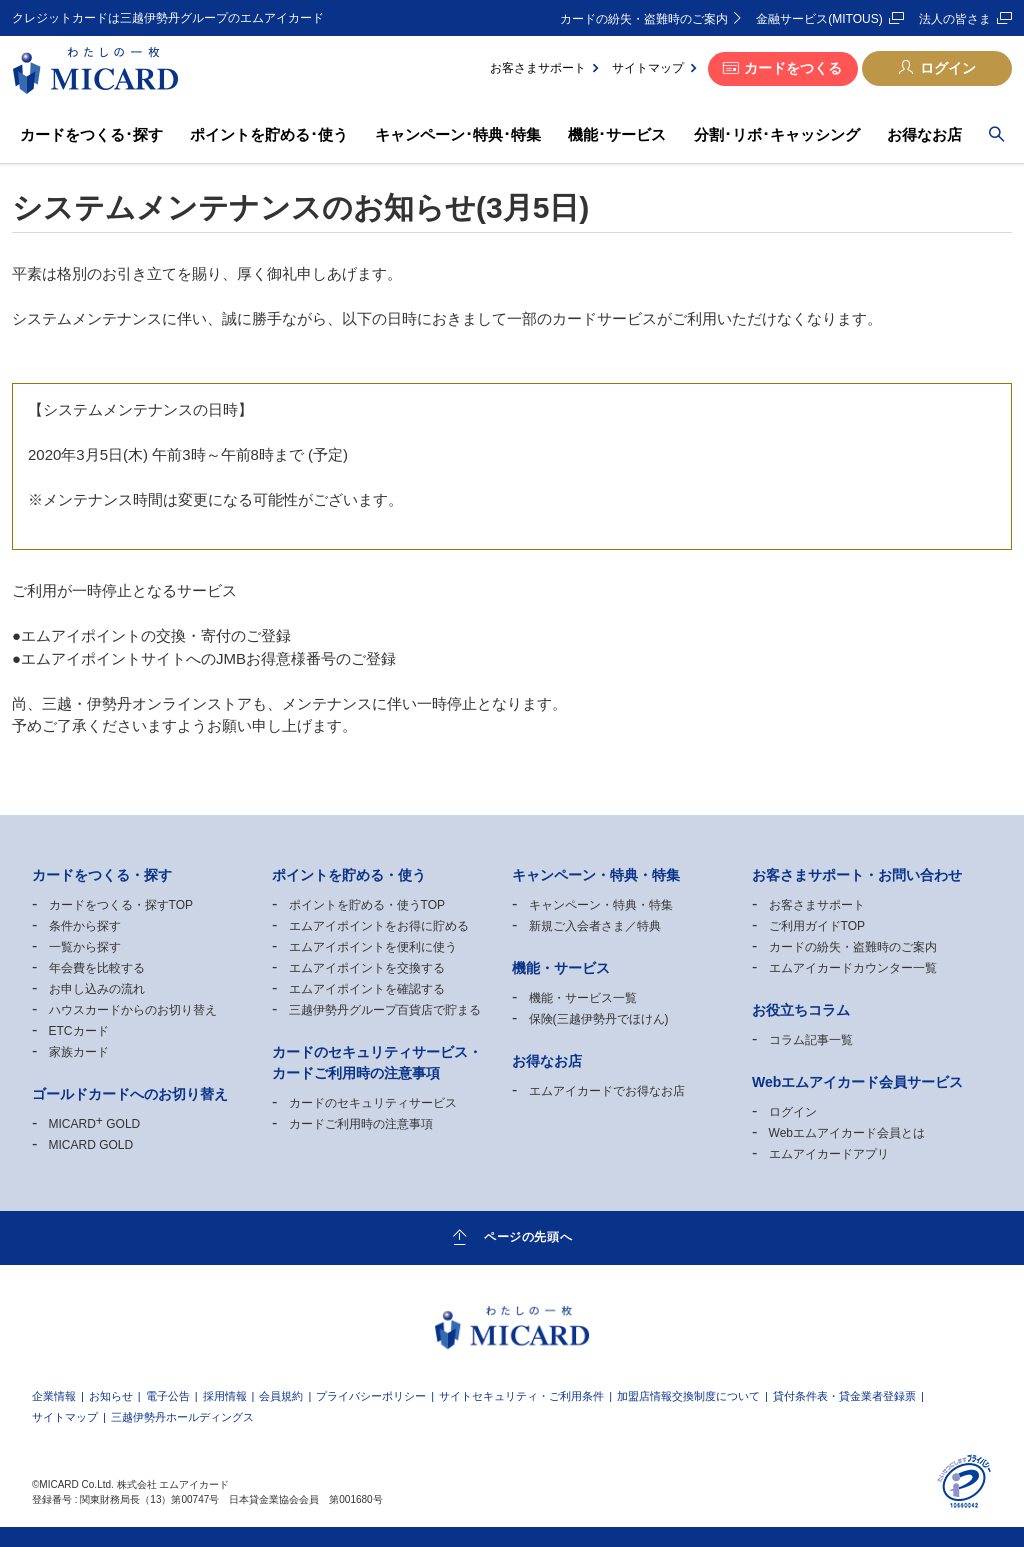  Describe the element at coordinates (599, 1019) in the screenshot. I see `保険(三越伊勢丹でほけん)` at that location.